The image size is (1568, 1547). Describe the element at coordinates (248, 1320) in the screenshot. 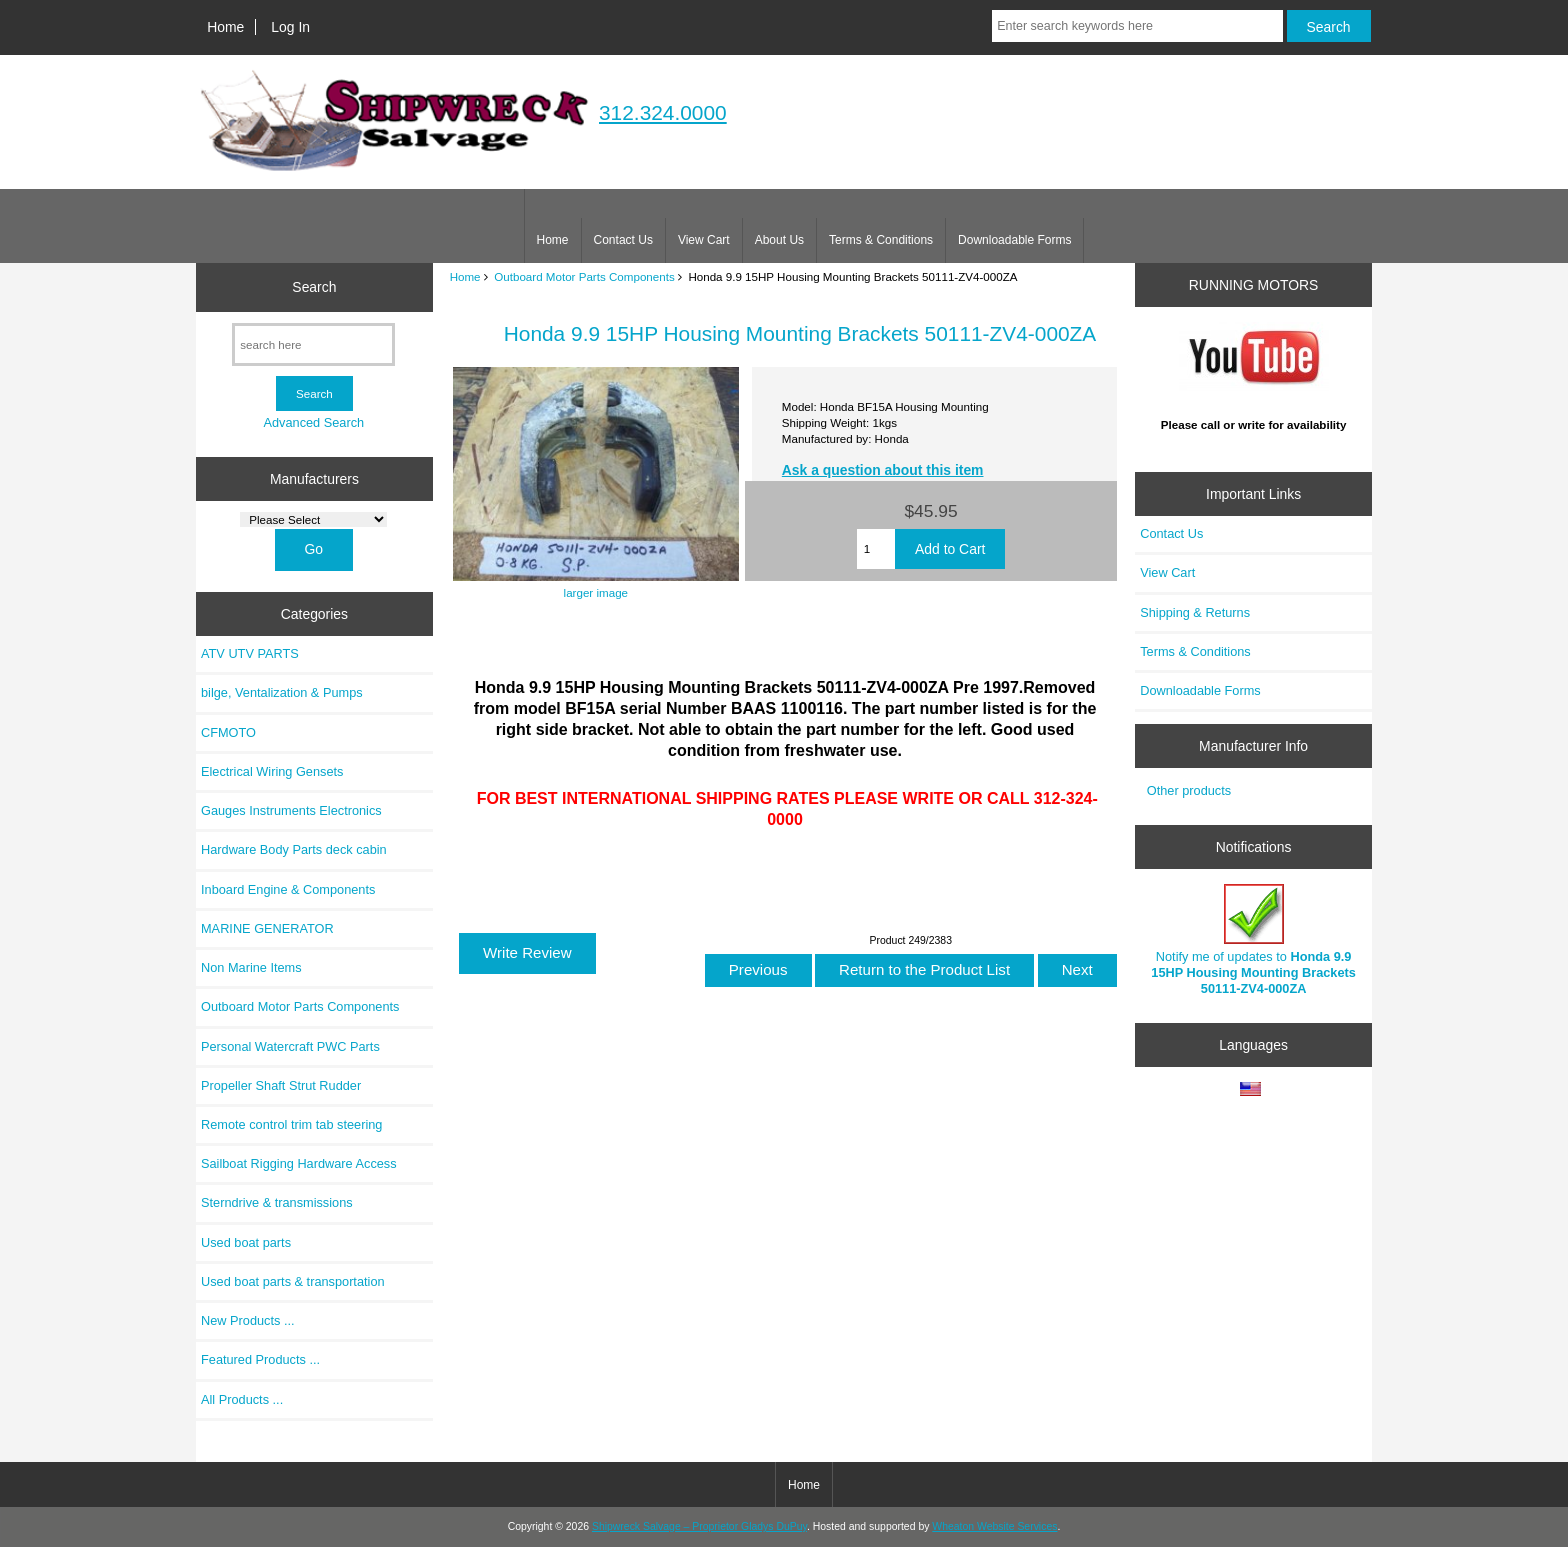

I see `New Products ...` at that location.